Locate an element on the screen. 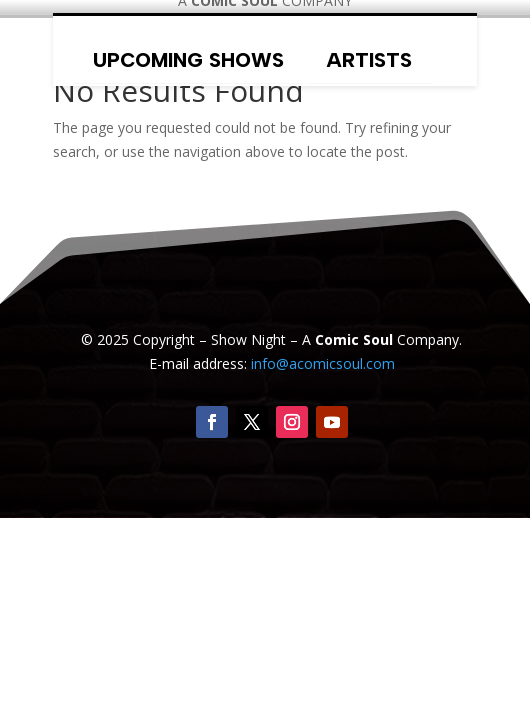  info@acomicsoul.com is located at coordinates (323, 363).